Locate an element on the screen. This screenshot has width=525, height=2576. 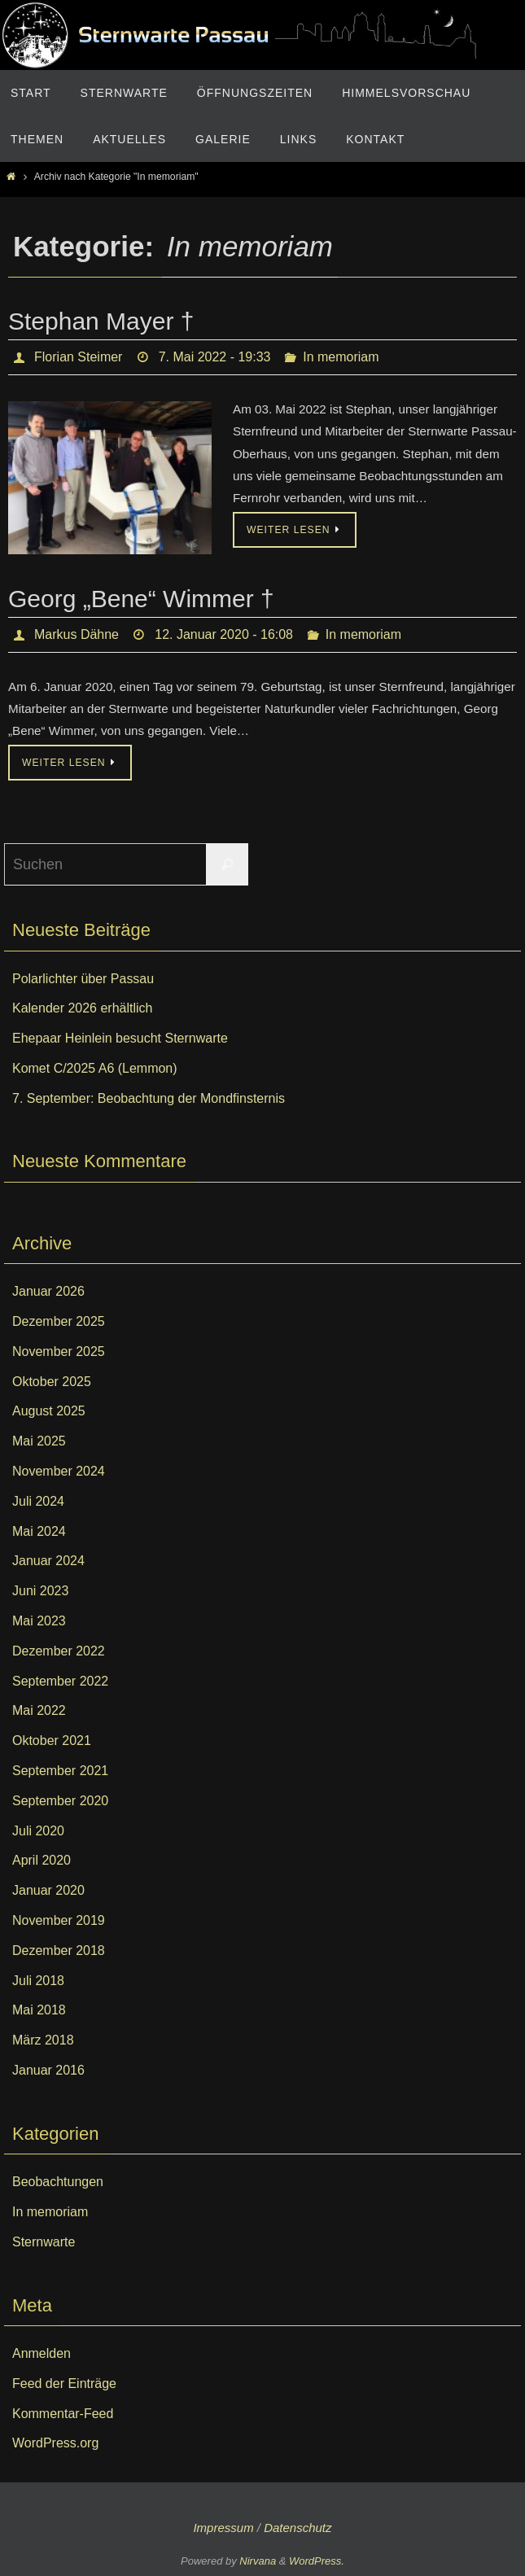
Mai 2025 is located at coordinates (39, 1441).